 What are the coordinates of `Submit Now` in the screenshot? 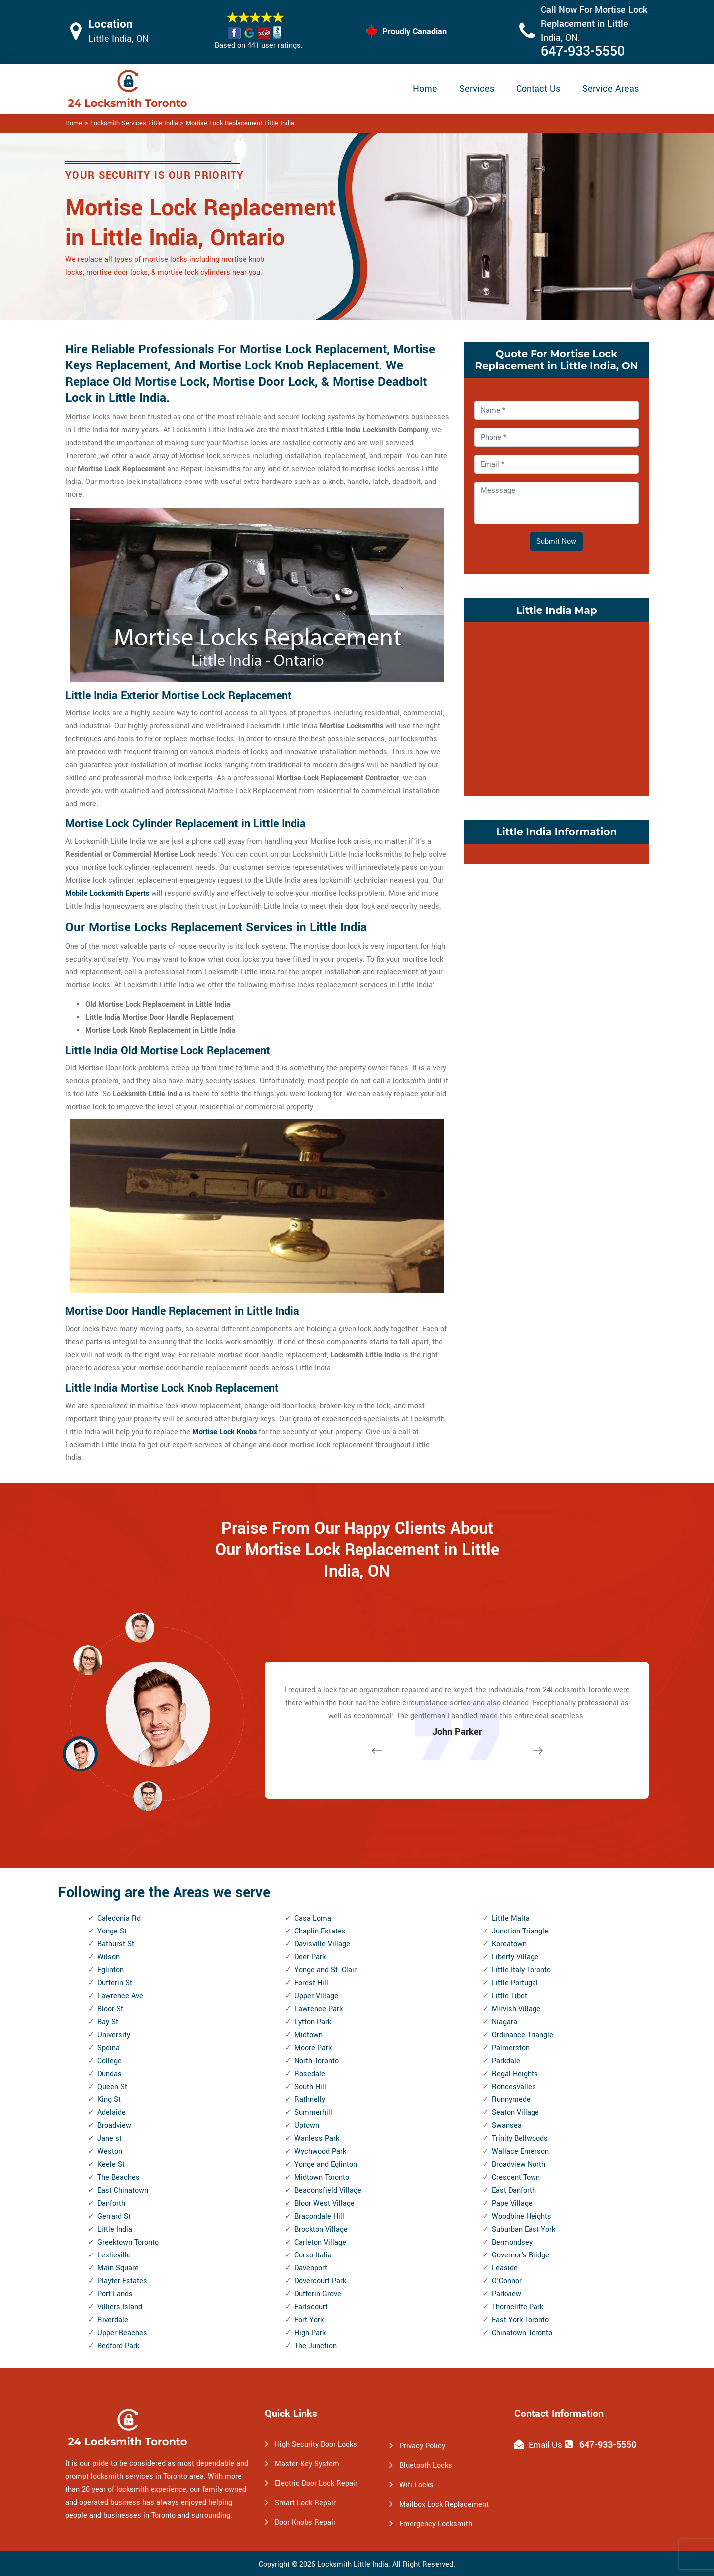 It's located at (556, 541).